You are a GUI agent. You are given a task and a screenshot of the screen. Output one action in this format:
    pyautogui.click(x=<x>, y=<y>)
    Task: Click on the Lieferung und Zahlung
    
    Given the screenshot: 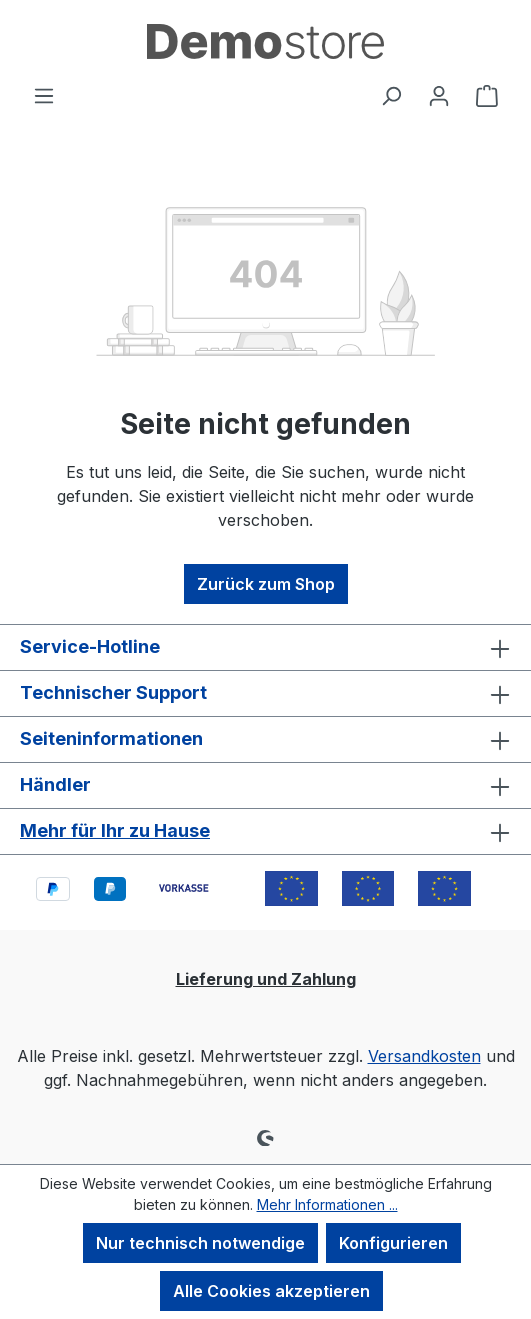 What is the action you would take?
    pyautogui.click(x=266, y=979)
    